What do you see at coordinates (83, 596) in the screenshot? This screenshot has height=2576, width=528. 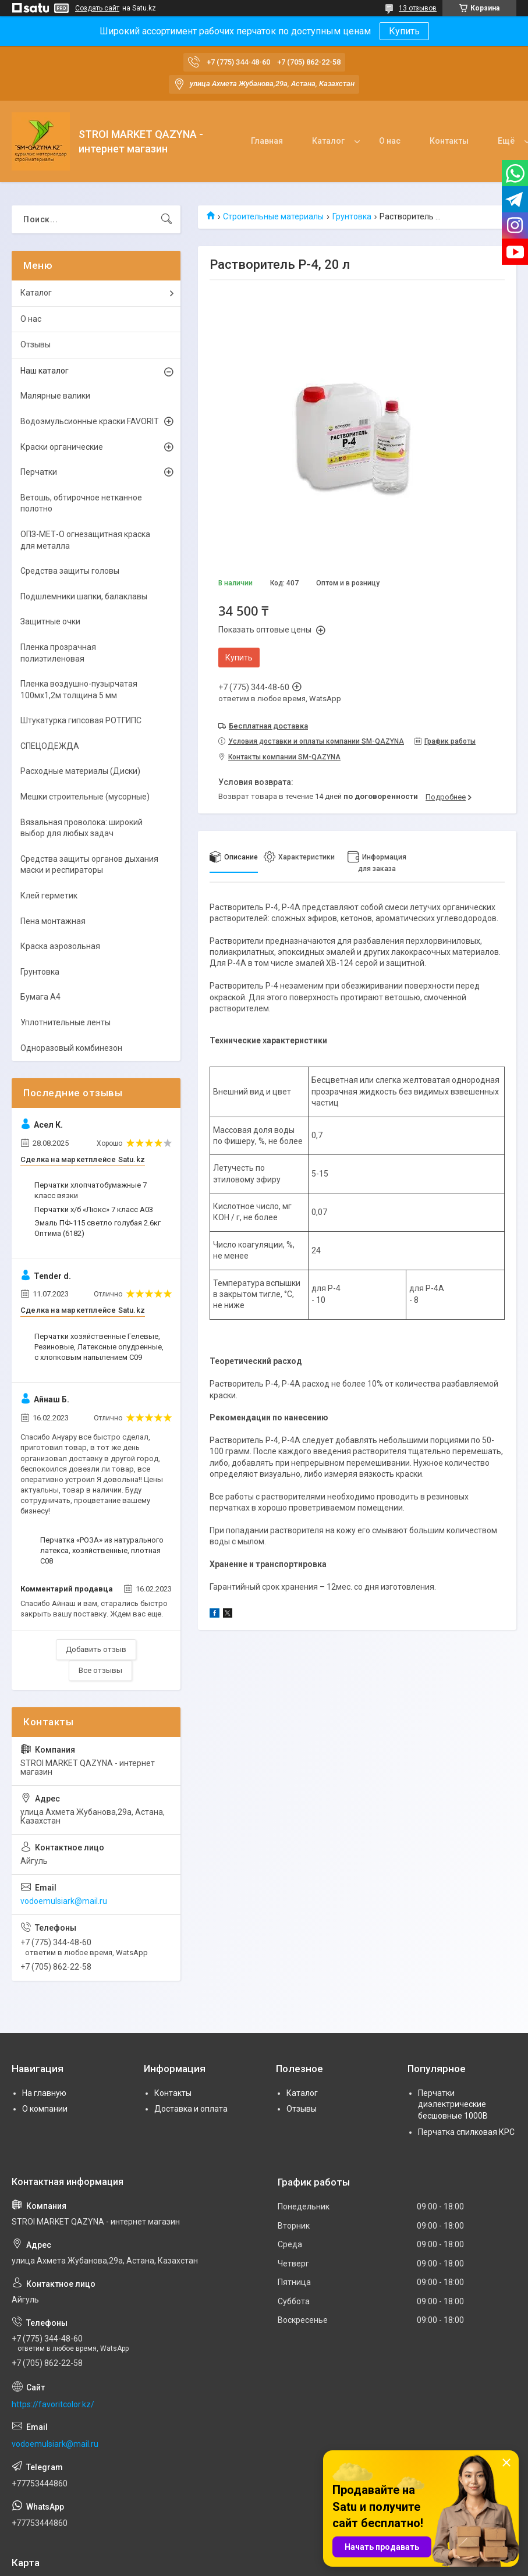 I see `Подшлемники шапки, балаклавы` at bounding box center [83, 596].